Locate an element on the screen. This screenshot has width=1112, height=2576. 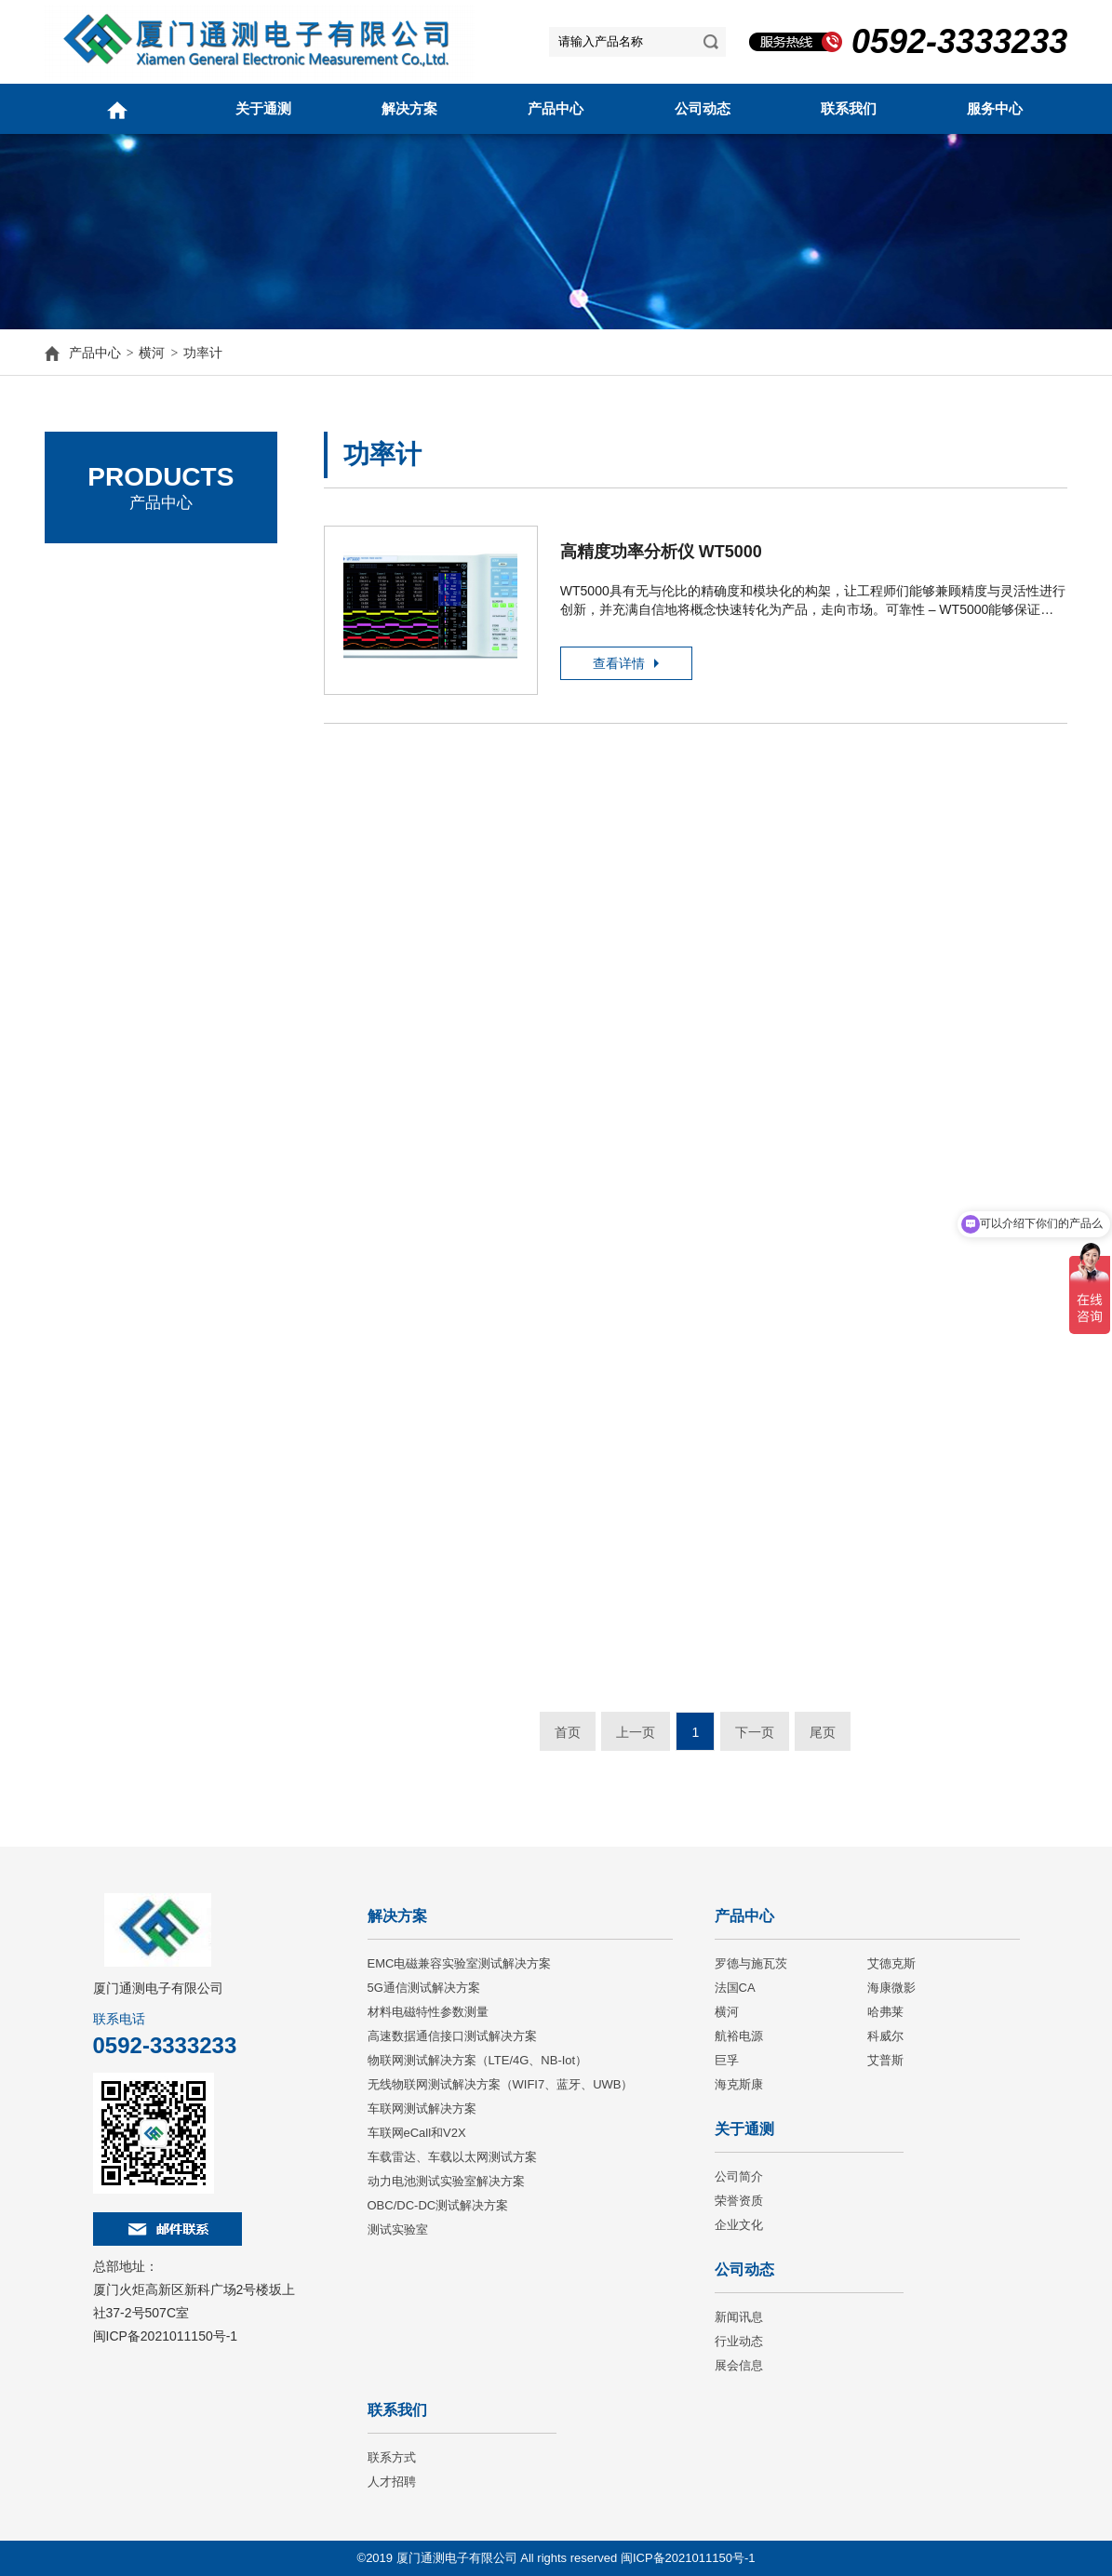
闽ICP备2021011150号-1 is located at coordinates (165, 2336).